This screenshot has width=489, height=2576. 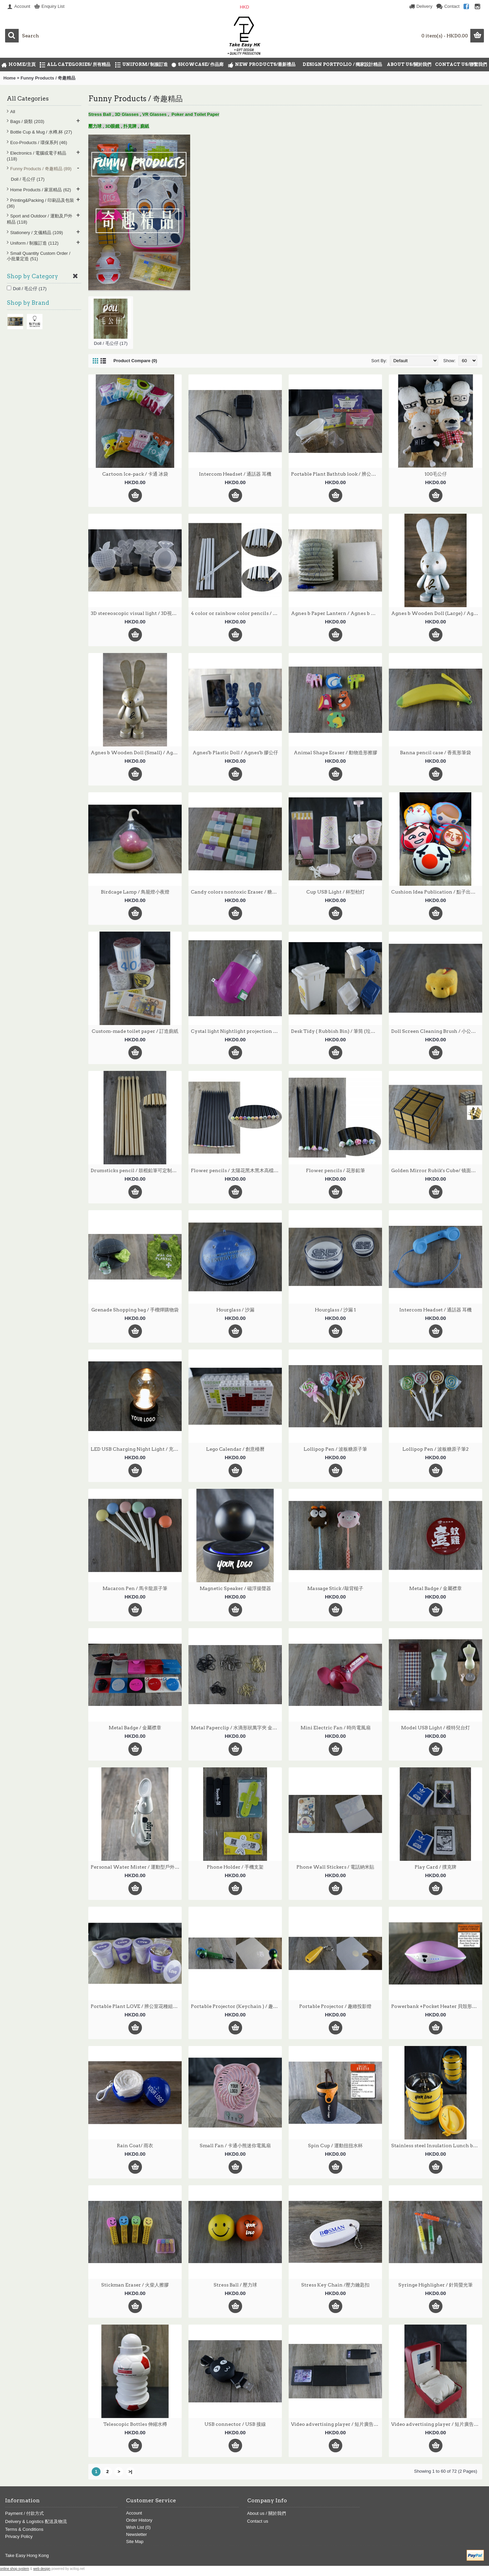 I want to click on 100毛公仔, so click(x=435, y=474).